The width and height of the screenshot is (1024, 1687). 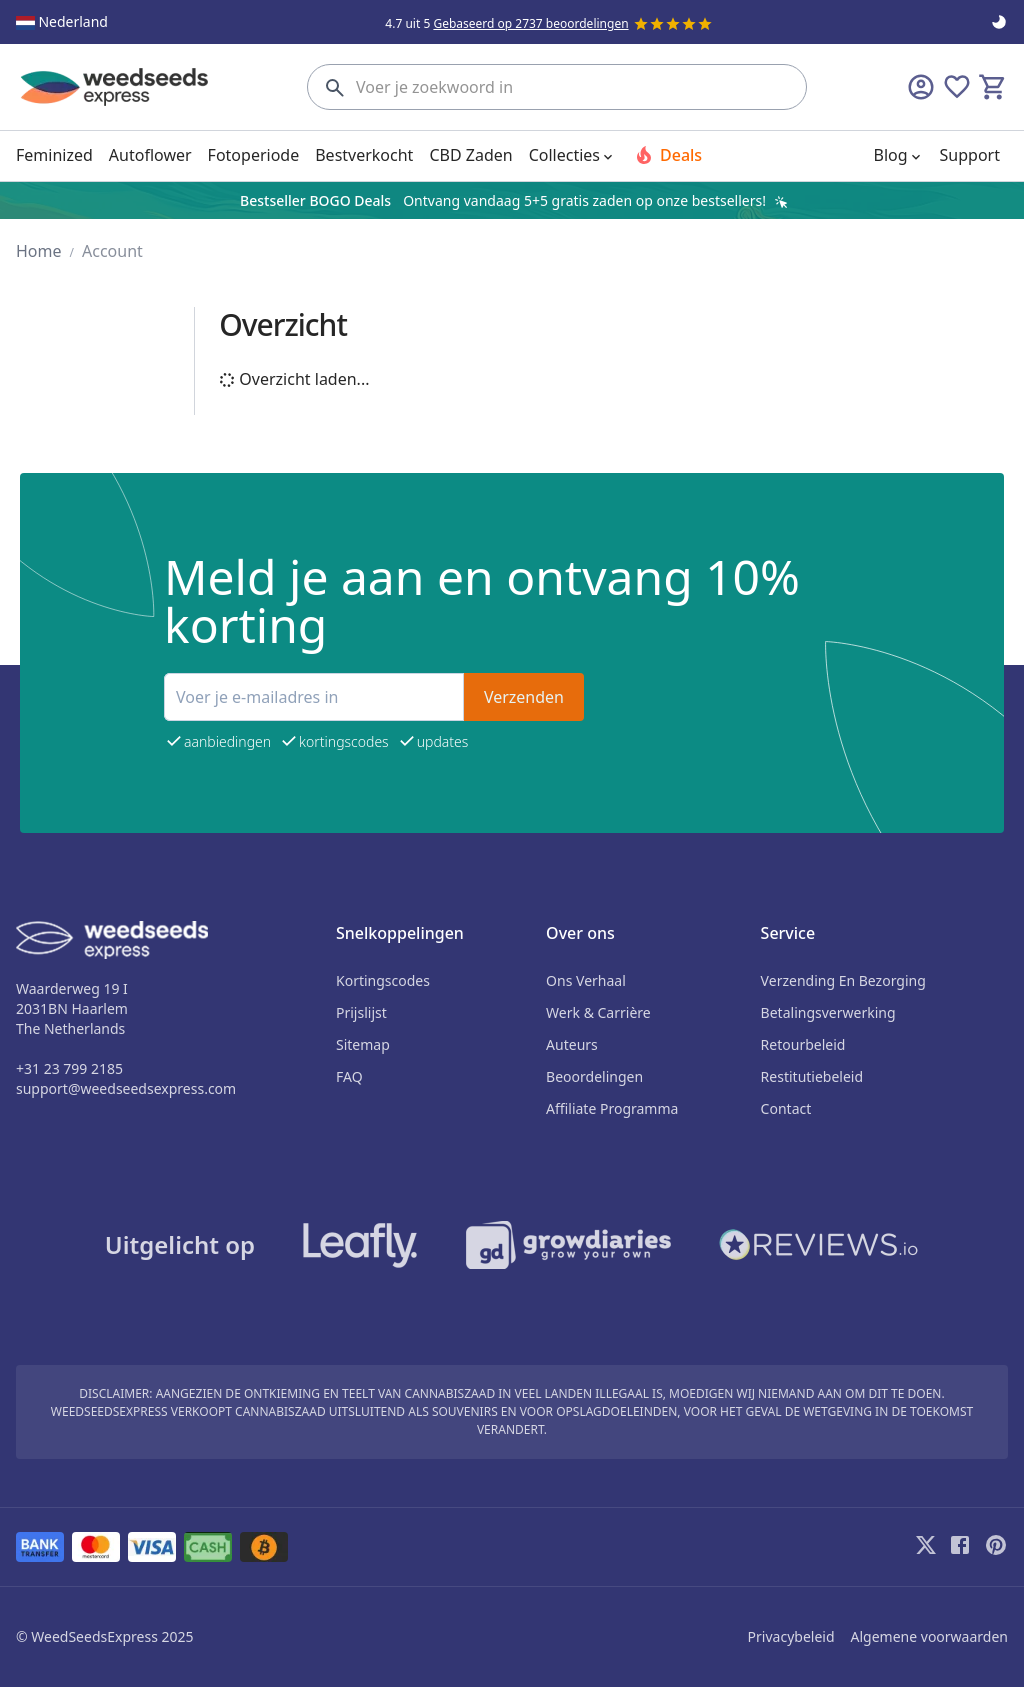 What do you see at coordinates (612, 1108) in the screenshot?
I see `Affiliate programma` at bounding box center [612, 1108].